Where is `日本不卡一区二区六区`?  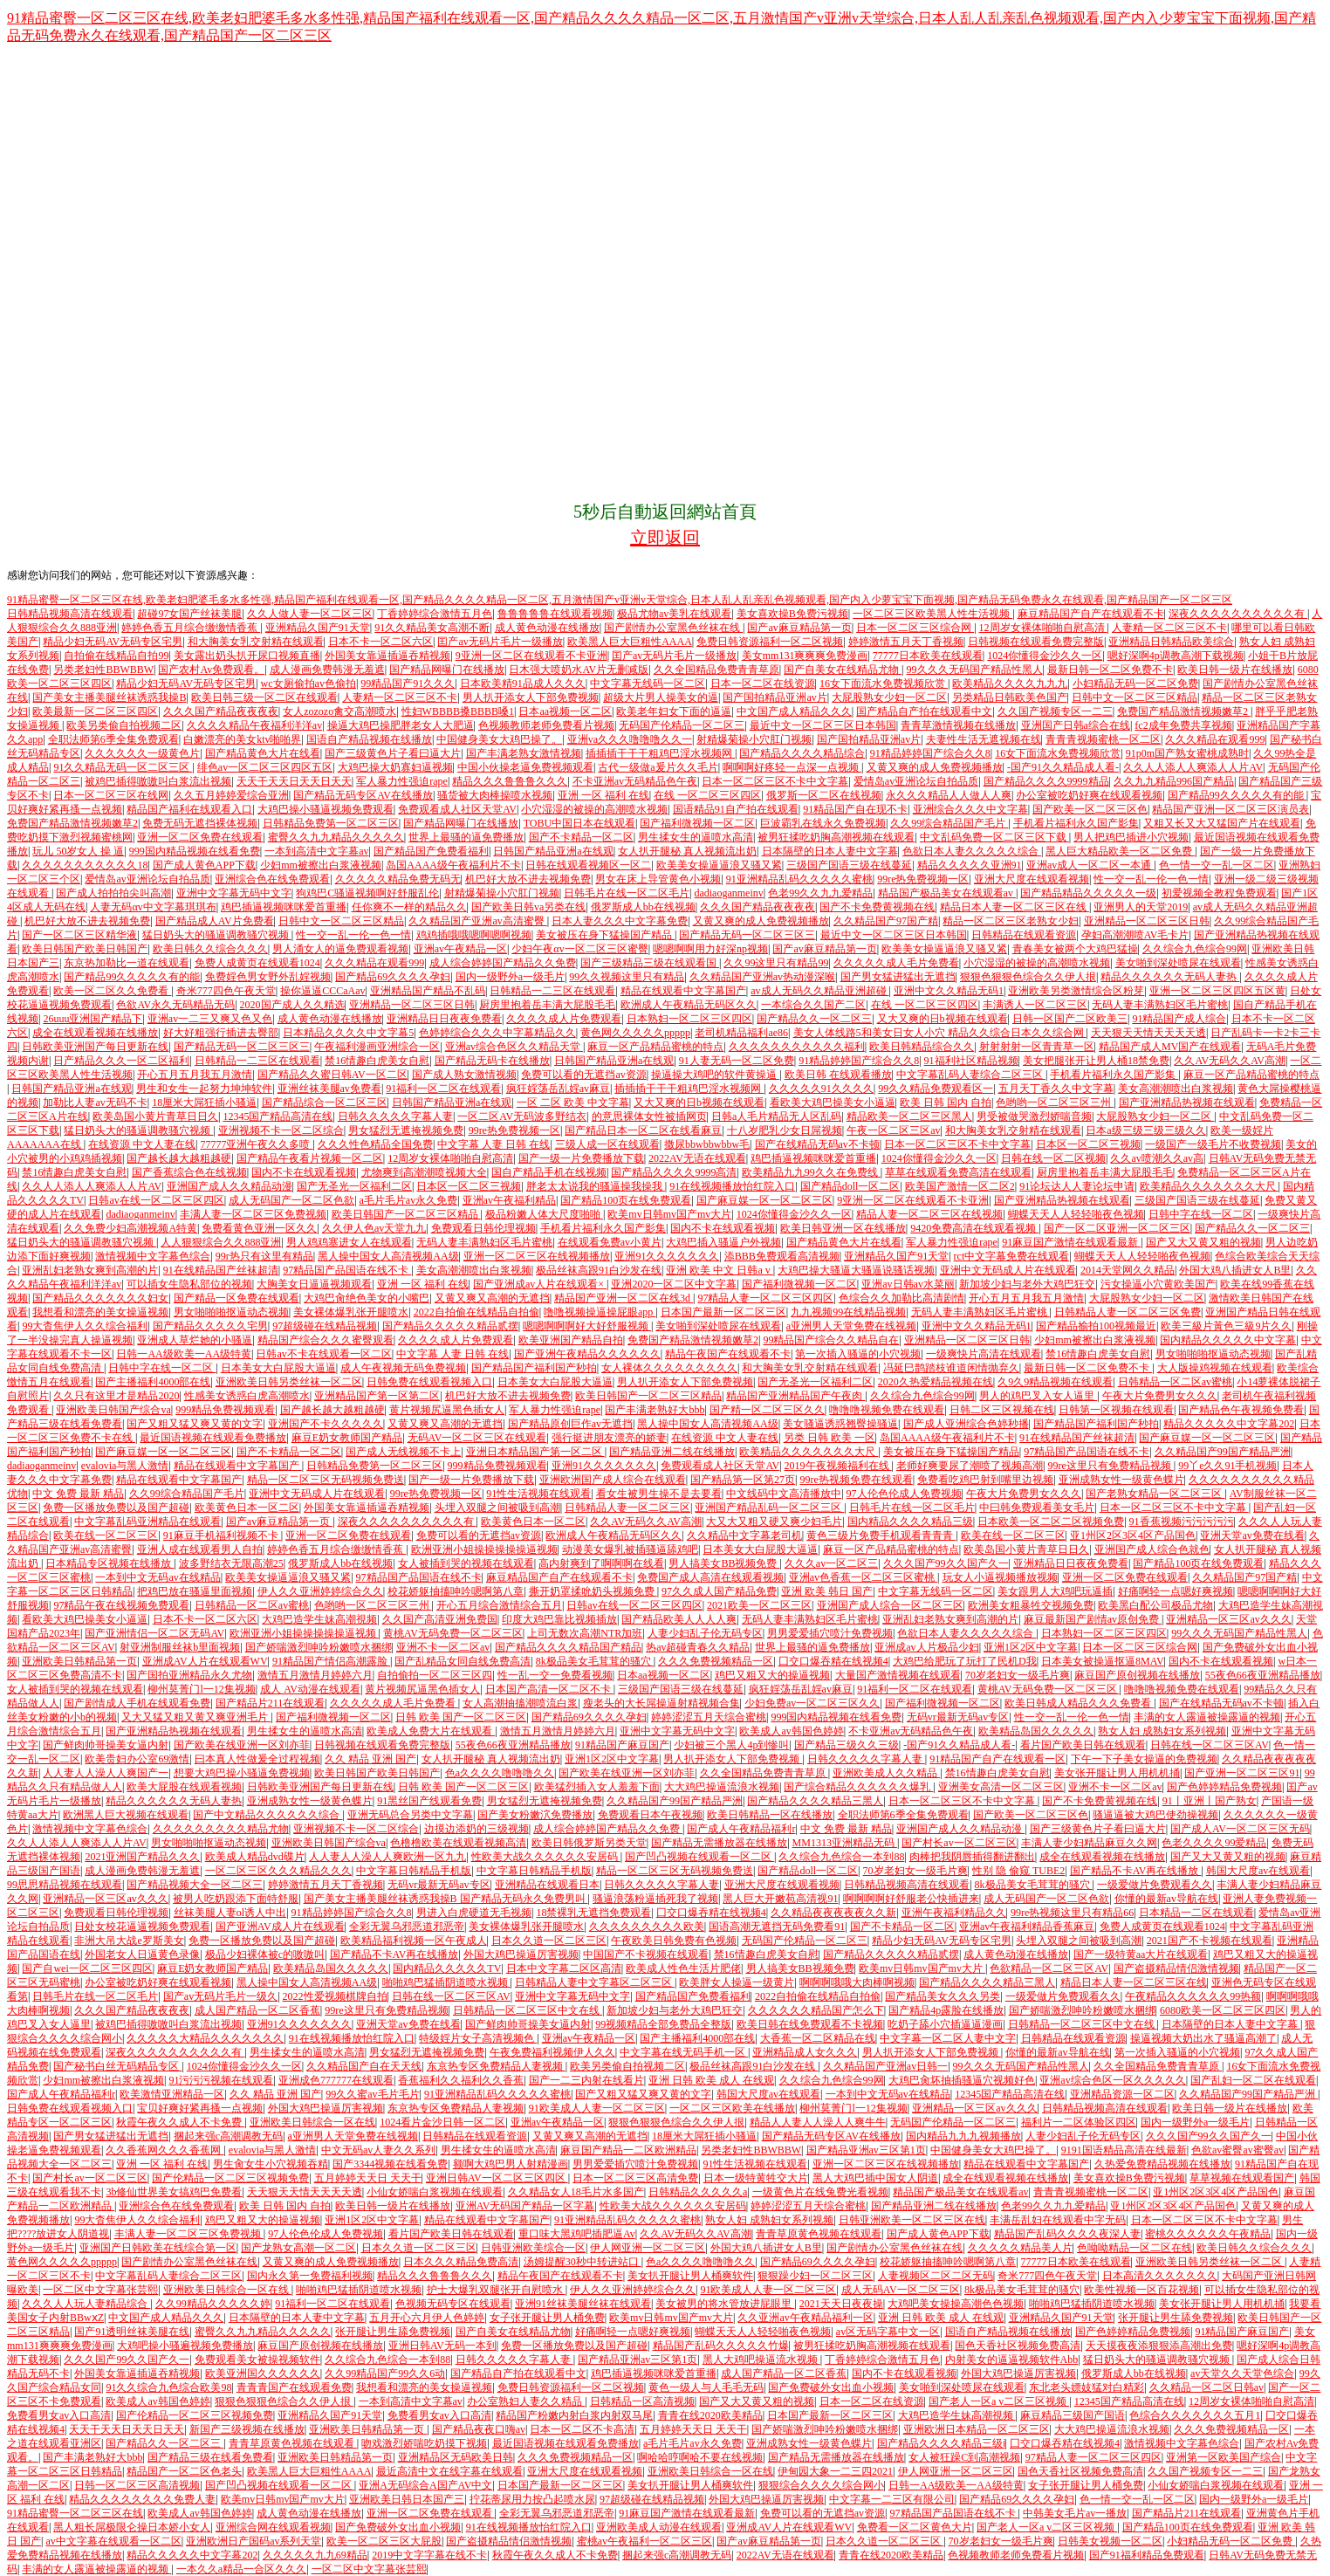 日本不卡一区二区六区 is located at coordinates (380, 641).